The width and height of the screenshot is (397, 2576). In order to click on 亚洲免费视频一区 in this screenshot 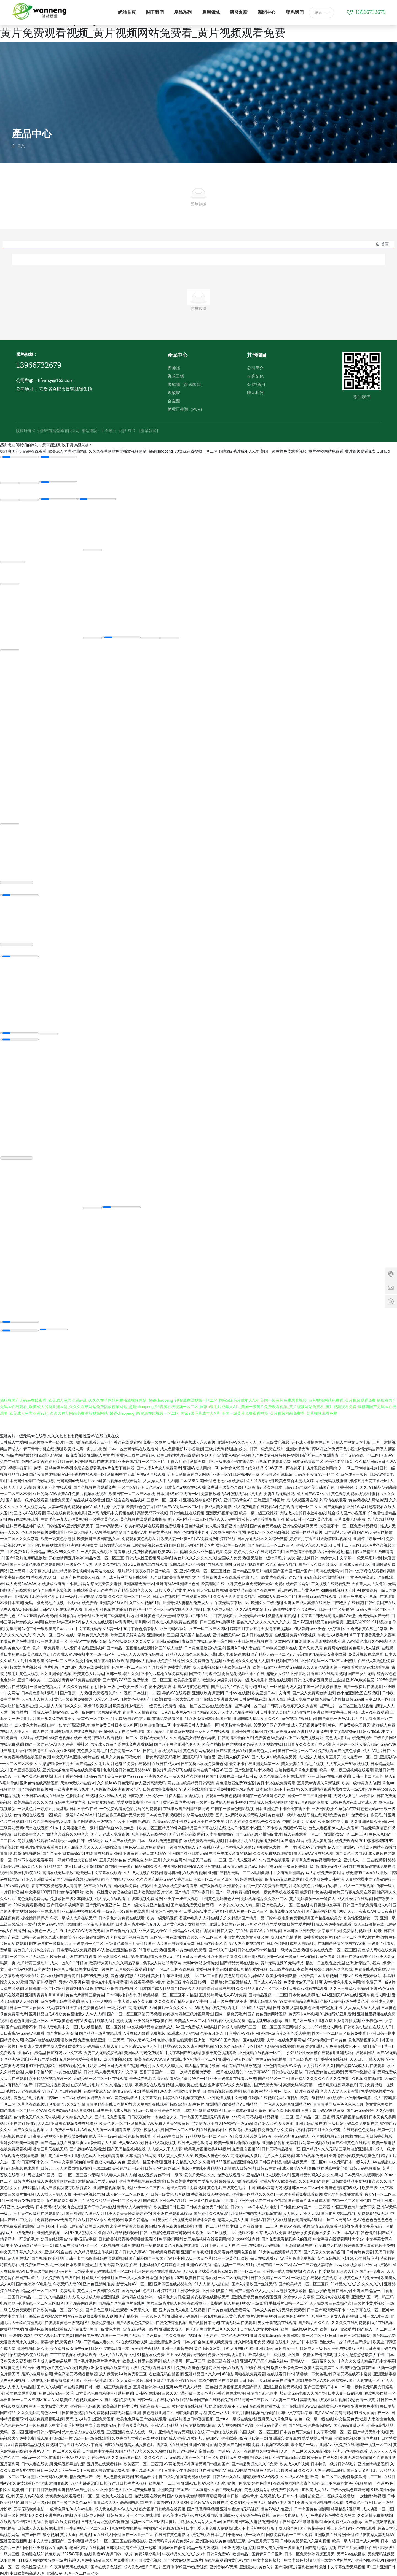, I will do `click(52, 2232)`.